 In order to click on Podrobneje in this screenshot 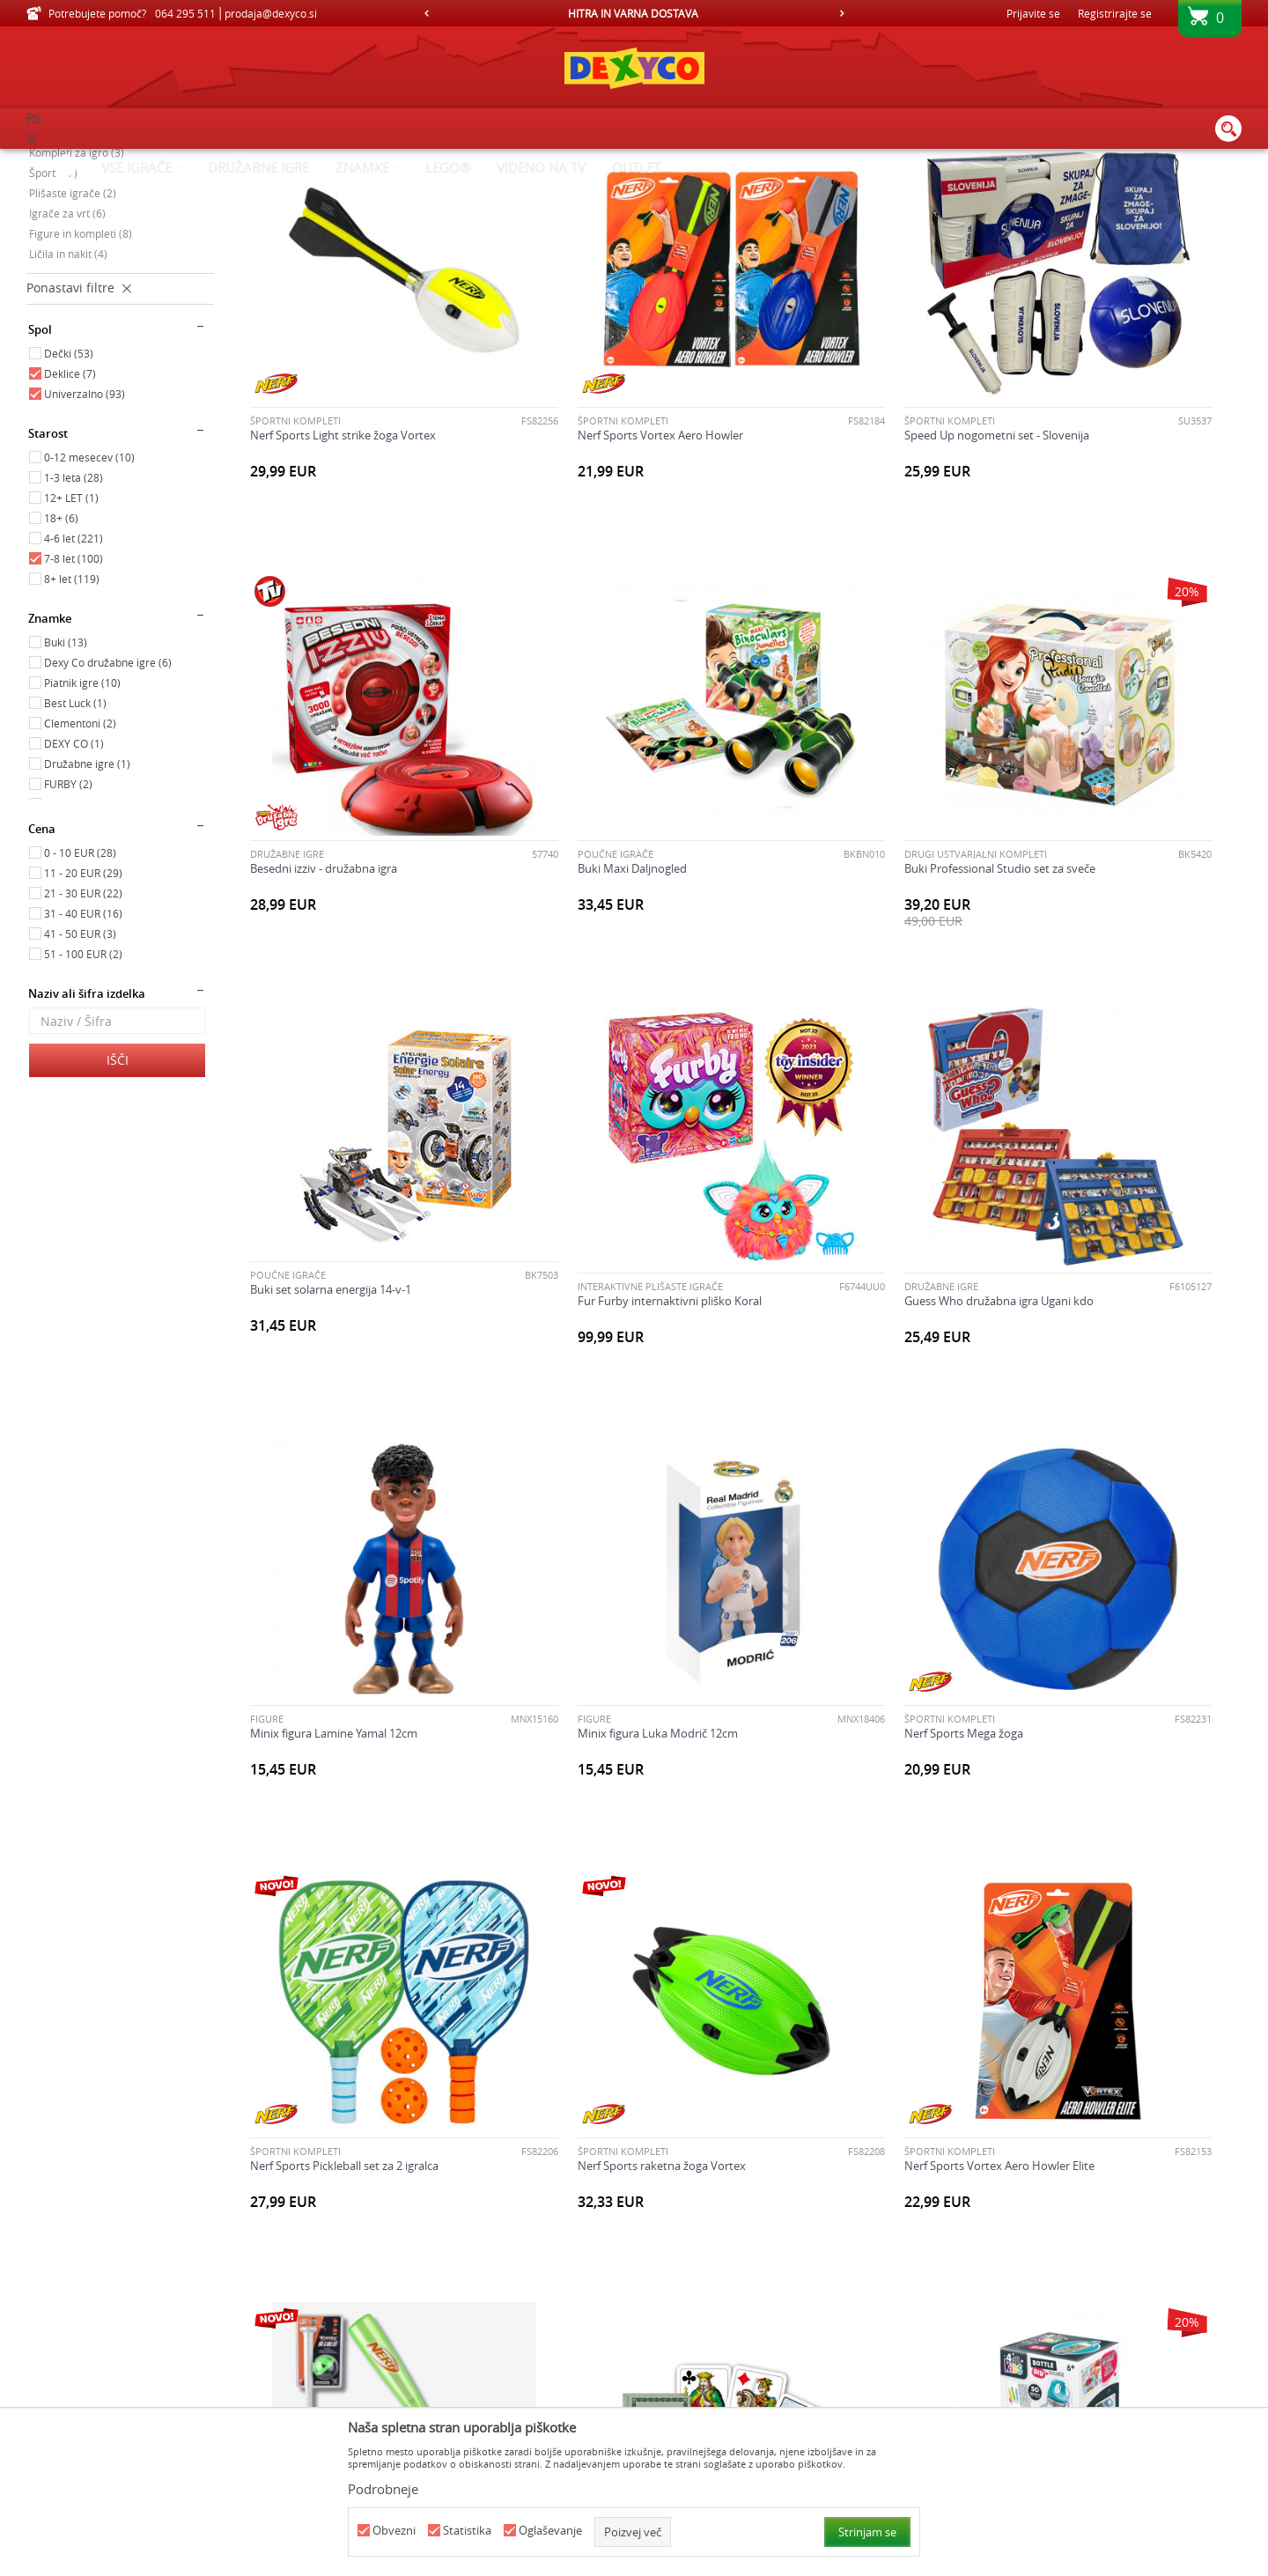, I will do `click(383, 2489)`.